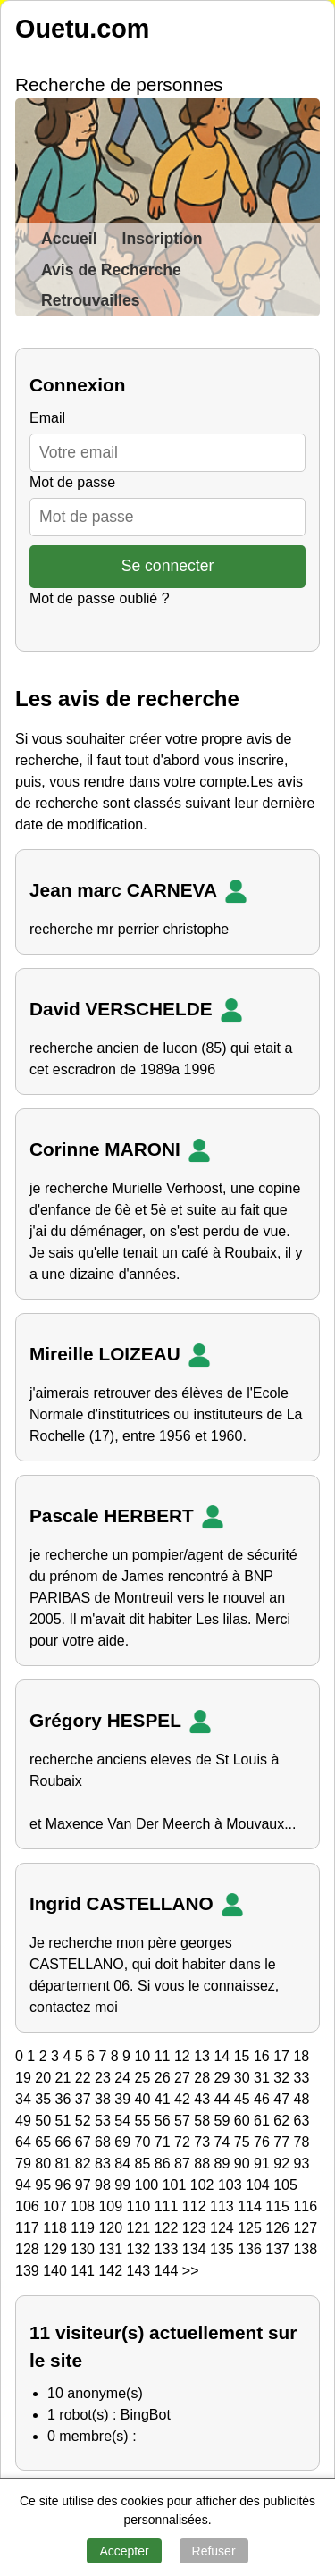 This screenshot has height=2576, width=335. I want to click on 137, so click(279, 2249).